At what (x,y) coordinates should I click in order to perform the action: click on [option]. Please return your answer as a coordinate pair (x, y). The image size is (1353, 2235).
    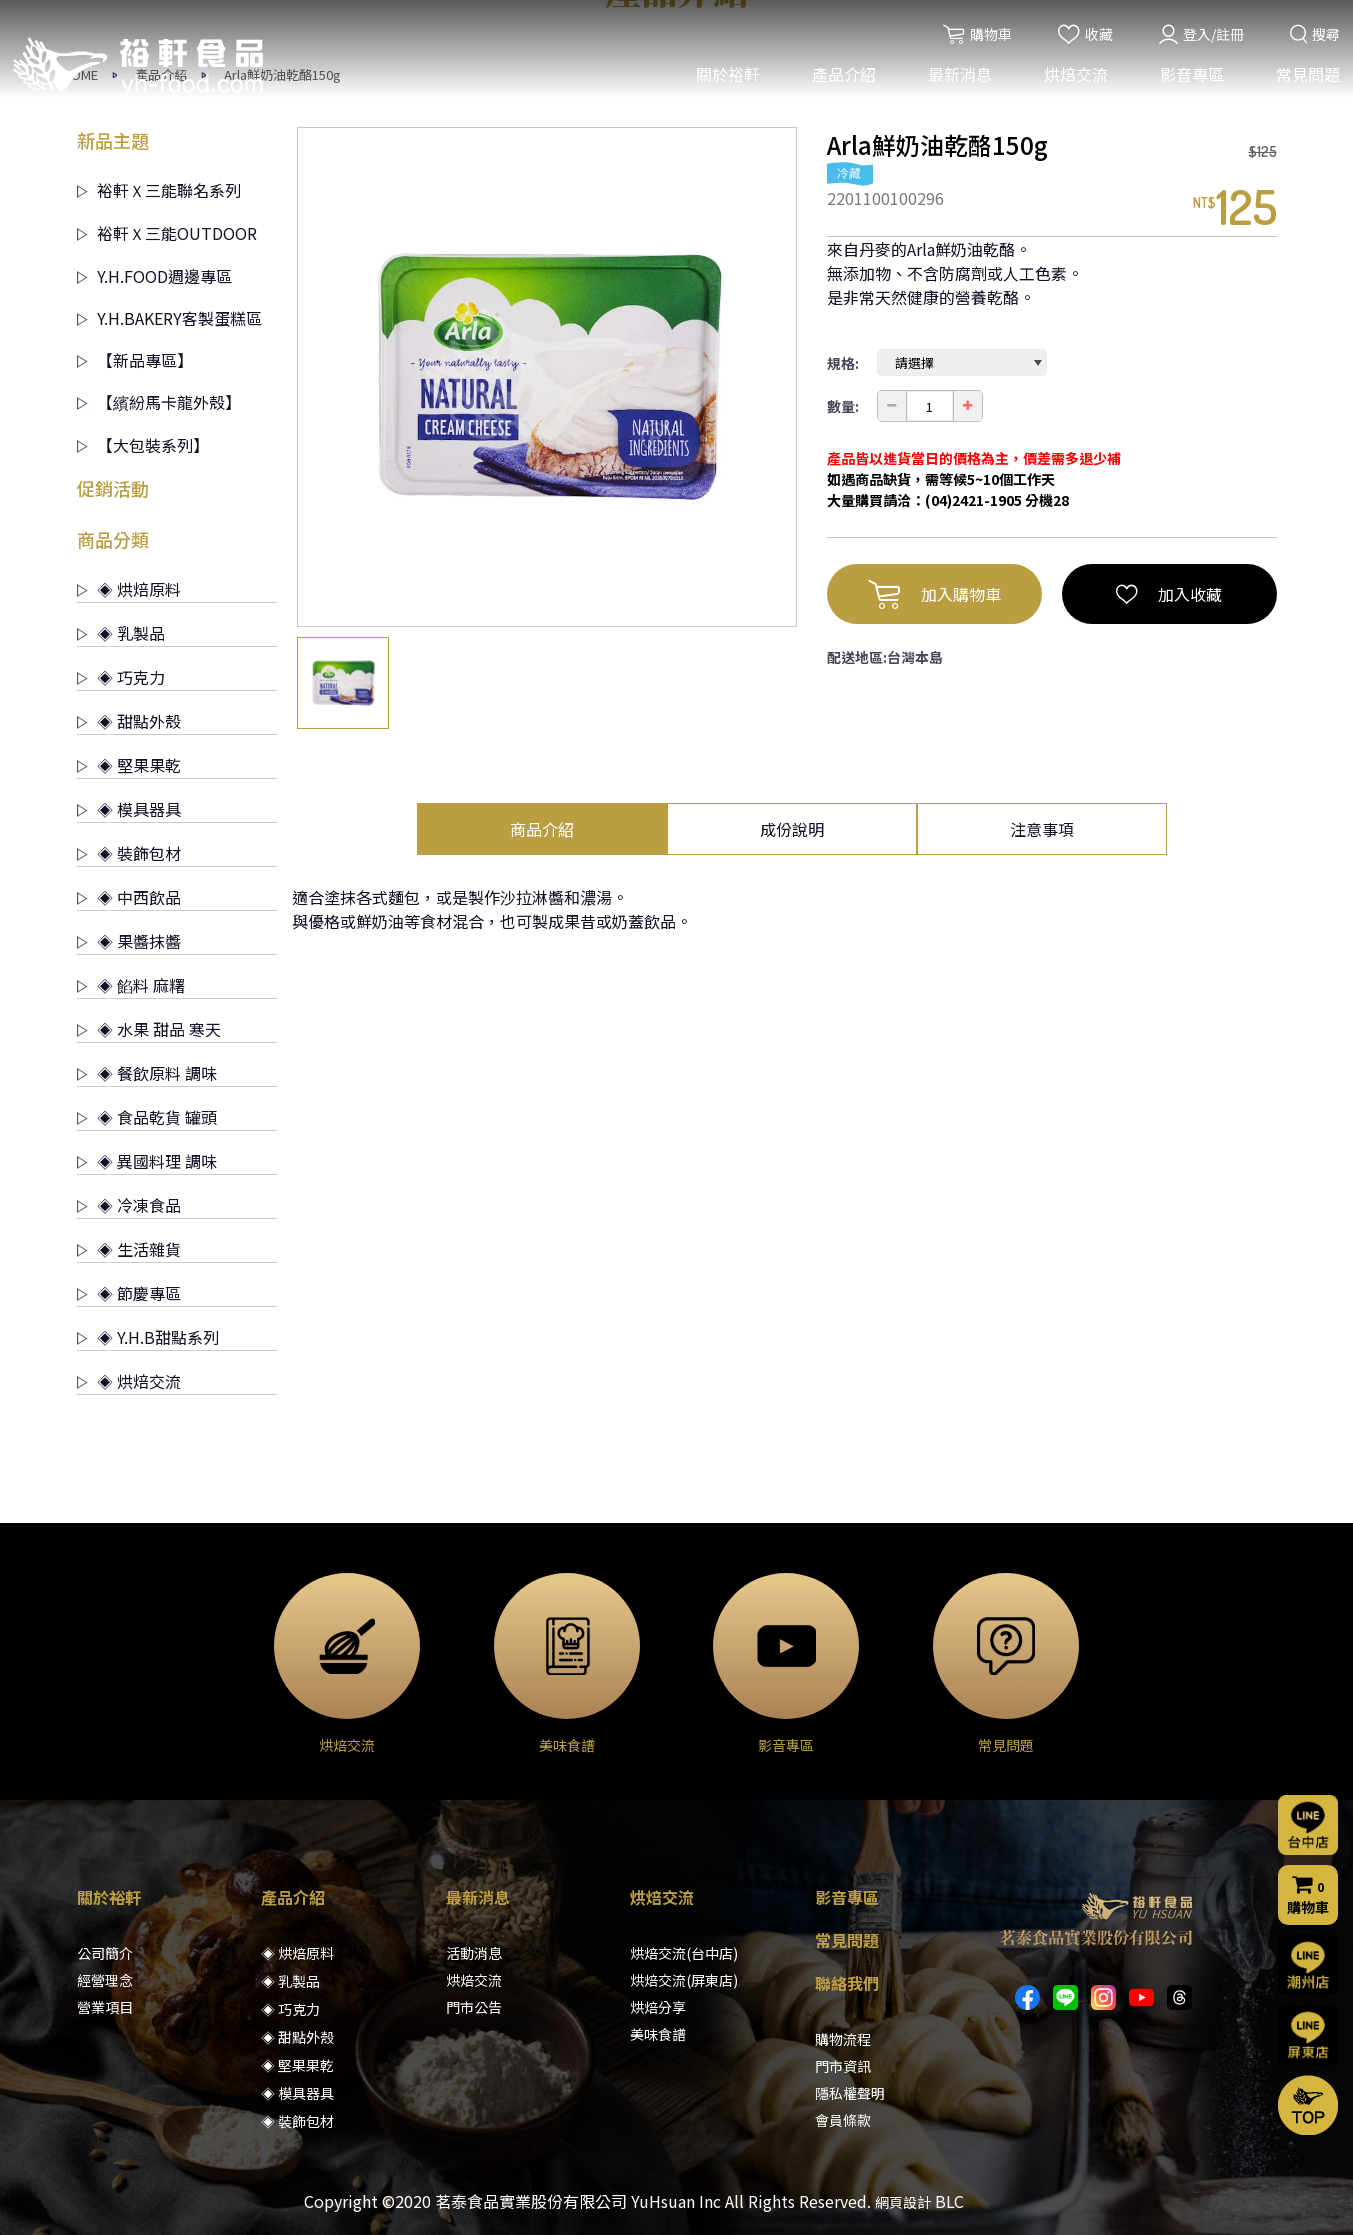
    Looking at the image, I should click on (547, 377).